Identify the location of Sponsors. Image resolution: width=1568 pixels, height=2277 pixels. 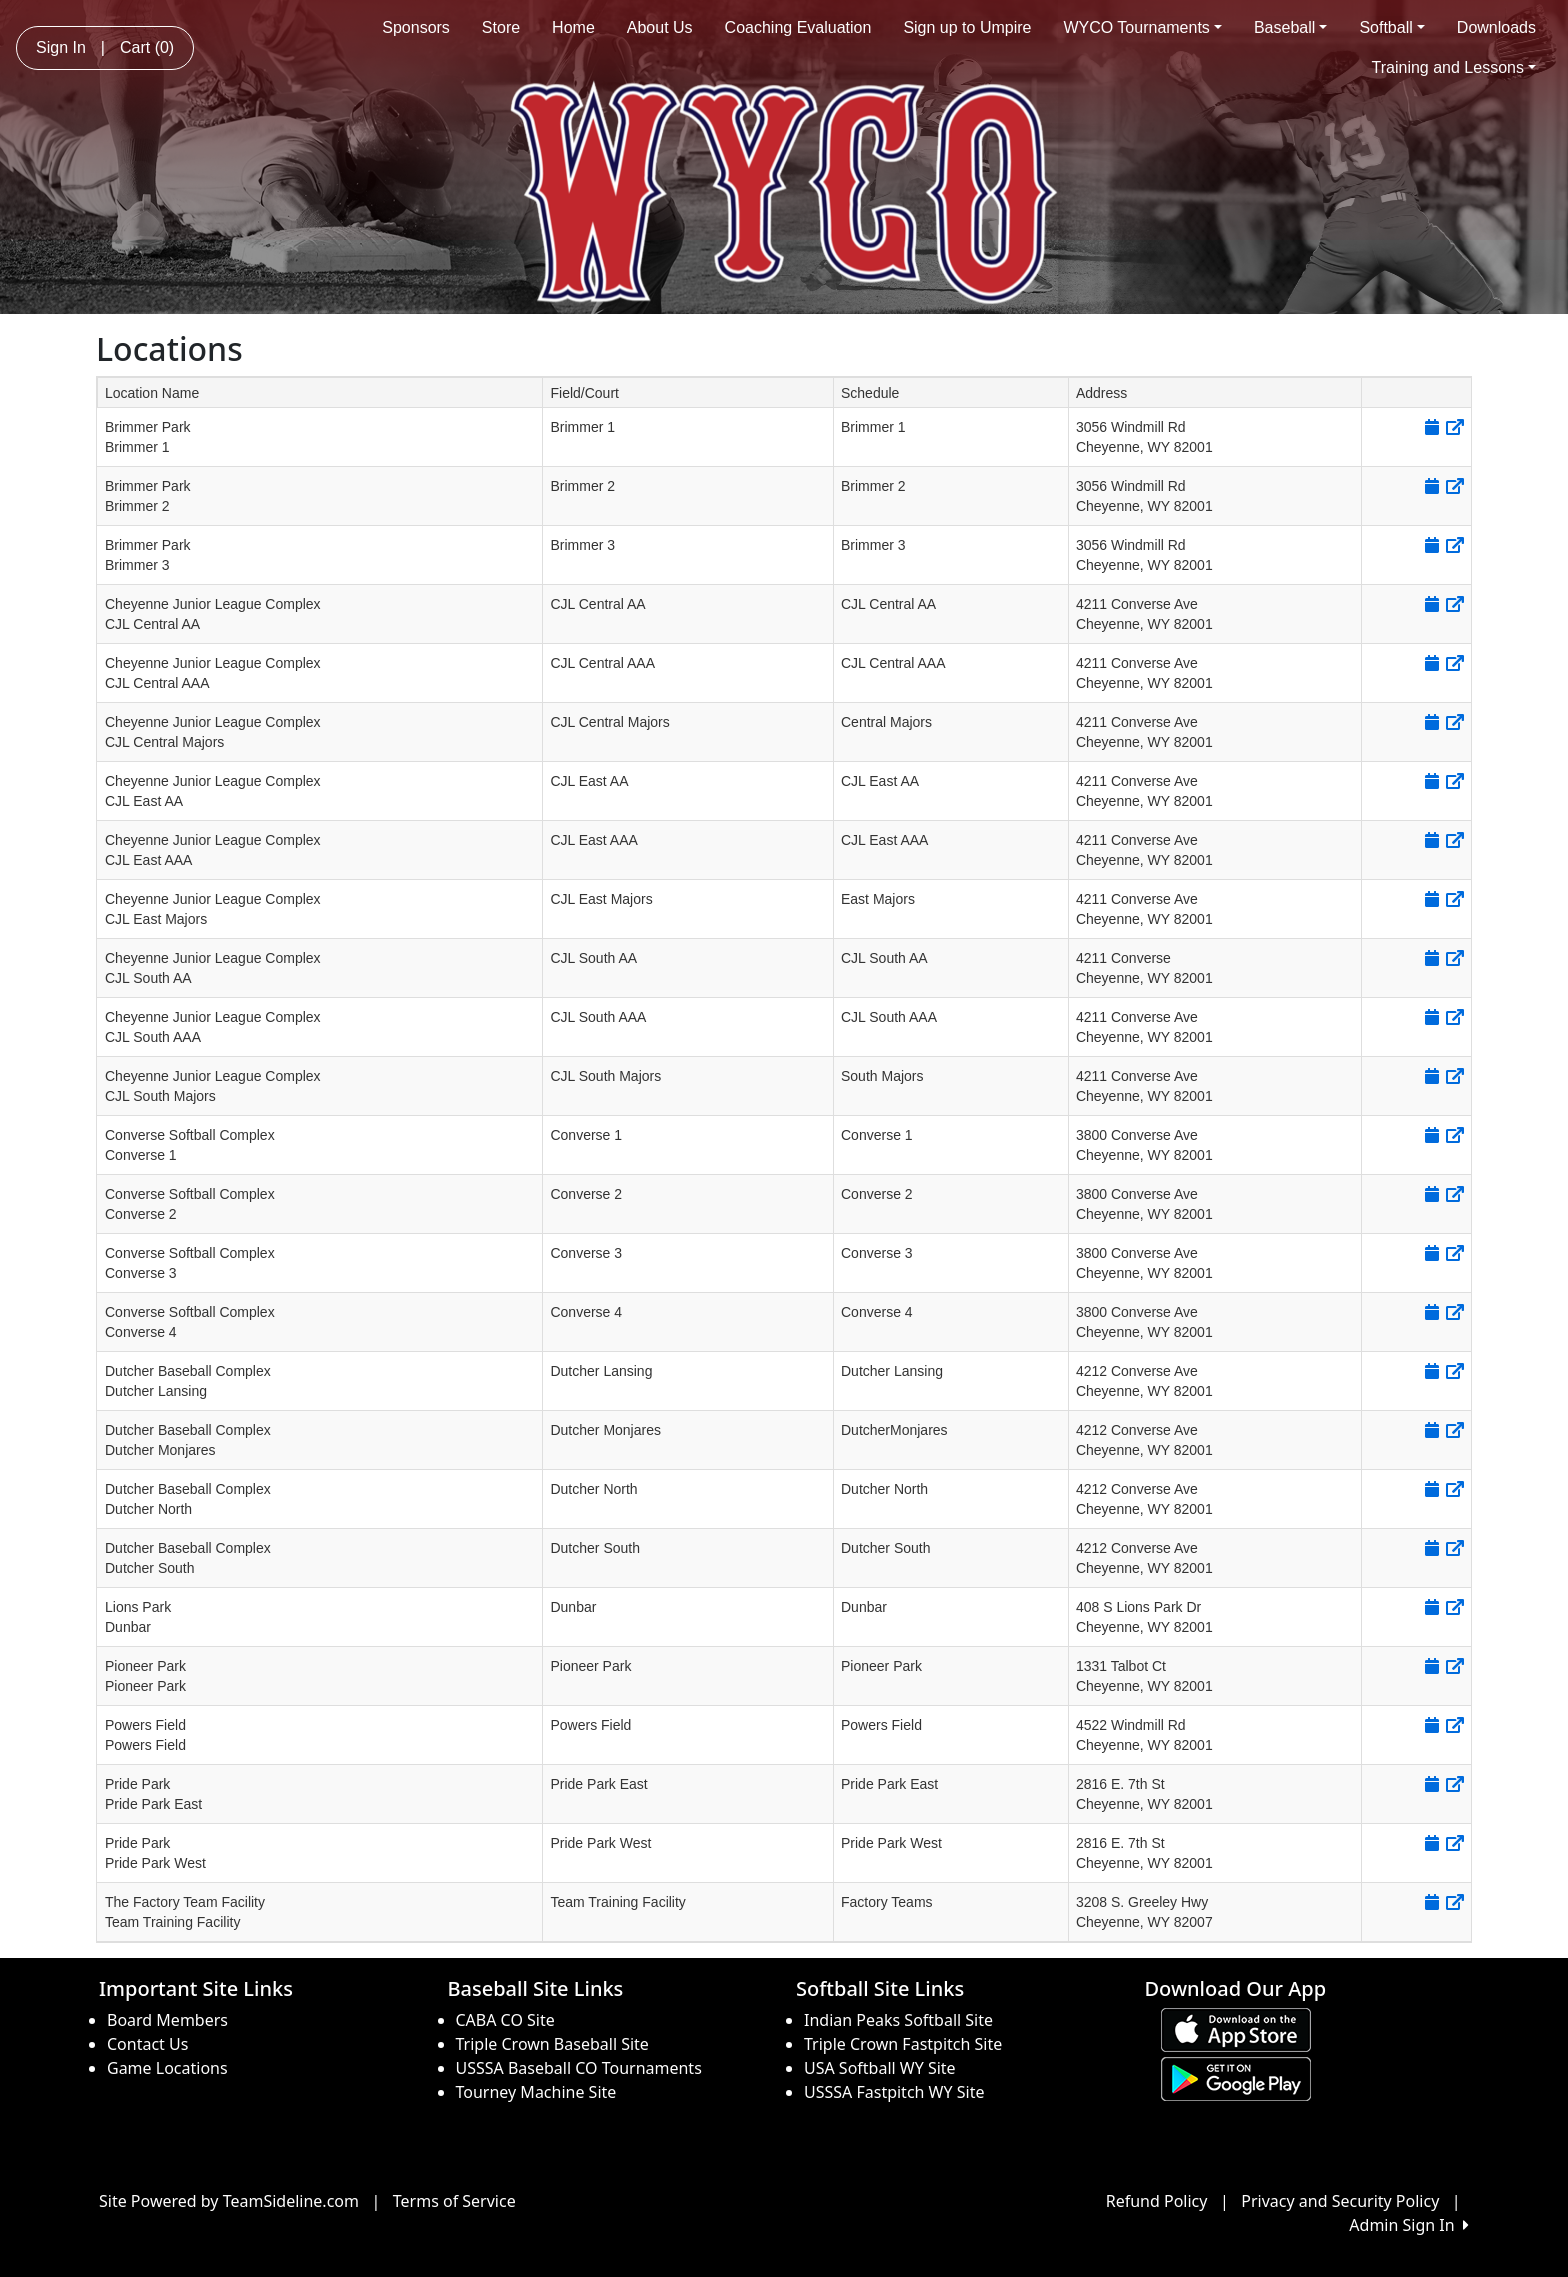
(416, 27).